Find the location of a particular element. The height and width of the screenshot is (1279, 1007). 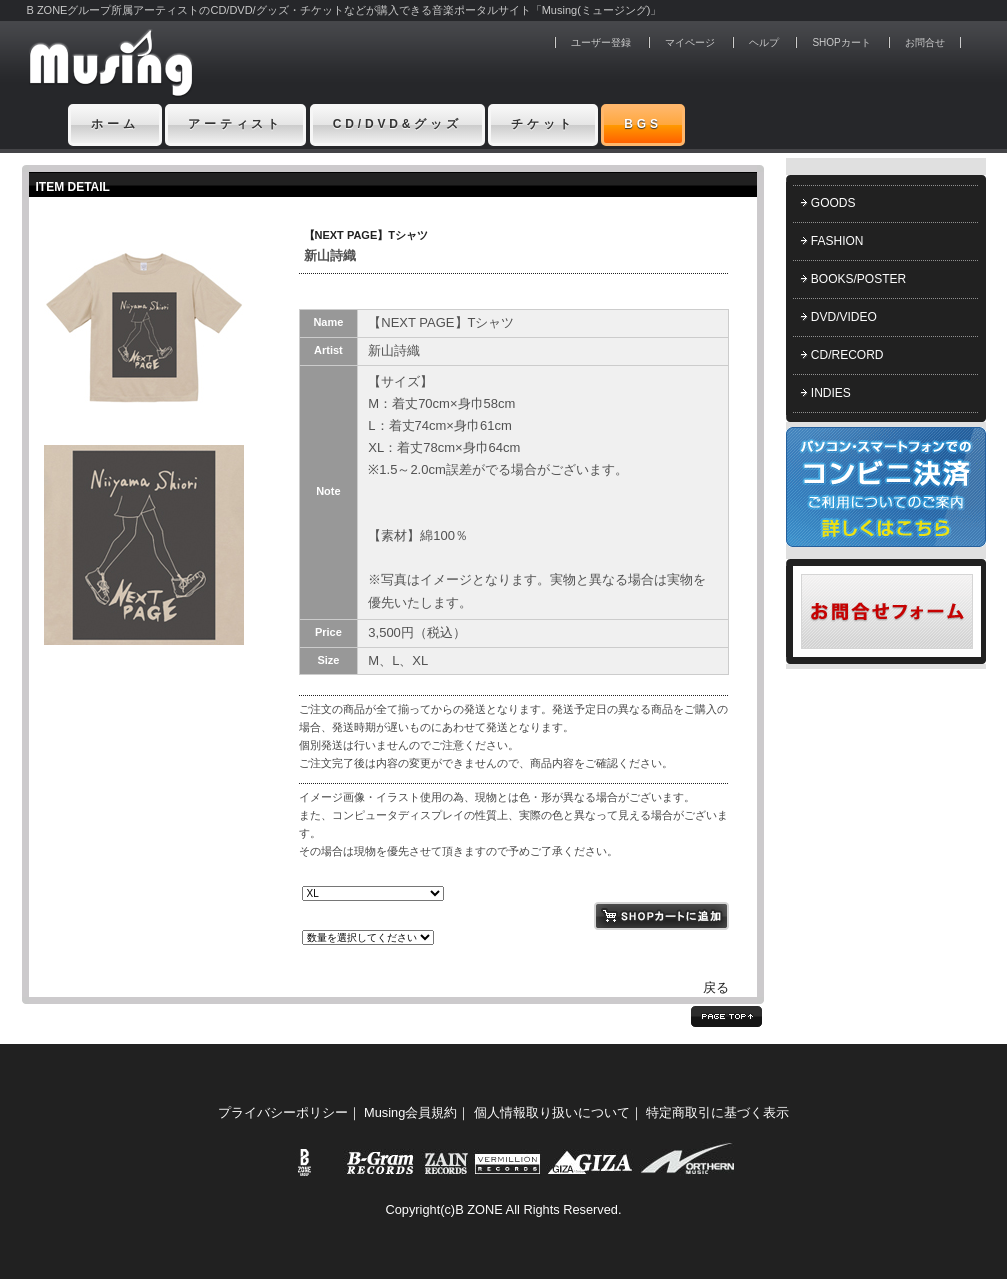

ホーム is located at coordinates (115, 124).